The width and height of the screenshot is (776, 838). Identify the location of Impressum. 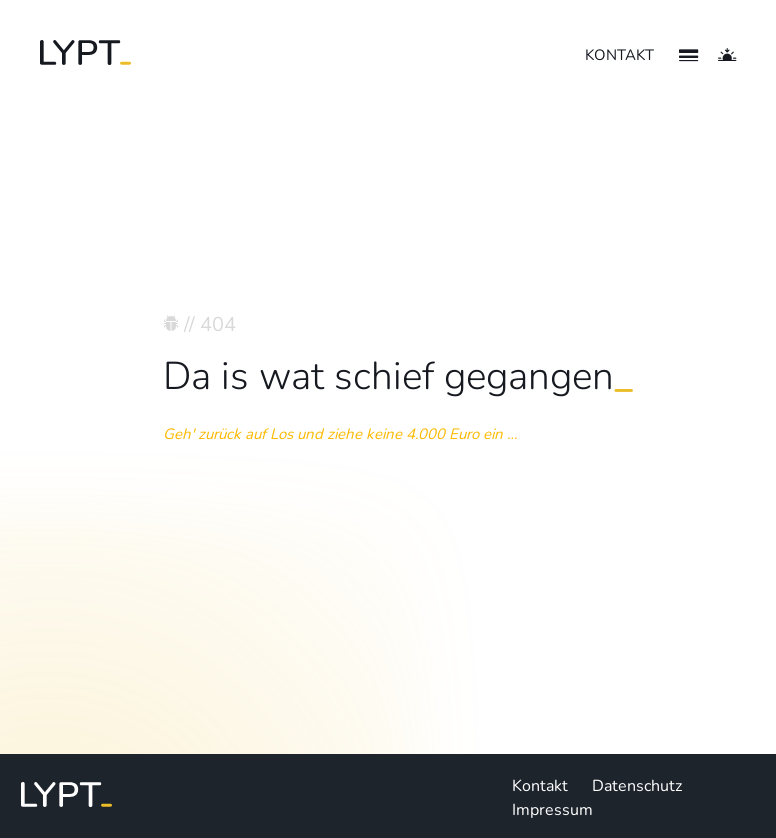
(552, 810).